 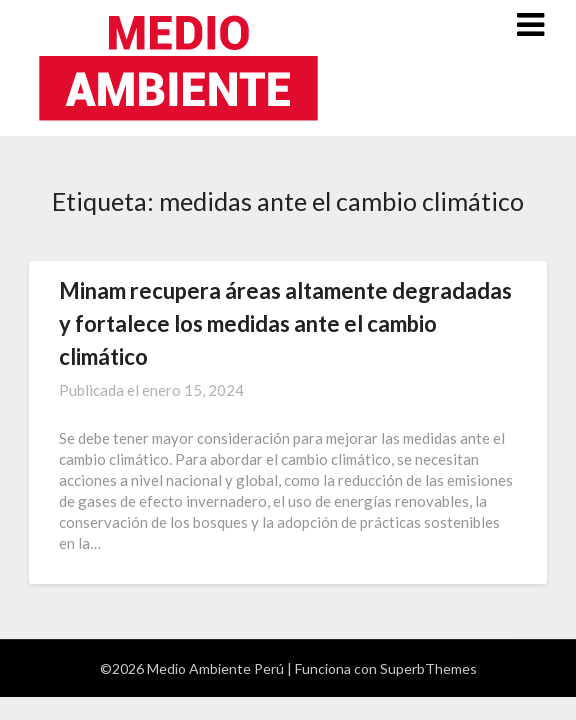 I want to click on Minam recupera áreas altamente degradadas y fortalece los medidas ante el cambio climático, so click(x=285, y=323).